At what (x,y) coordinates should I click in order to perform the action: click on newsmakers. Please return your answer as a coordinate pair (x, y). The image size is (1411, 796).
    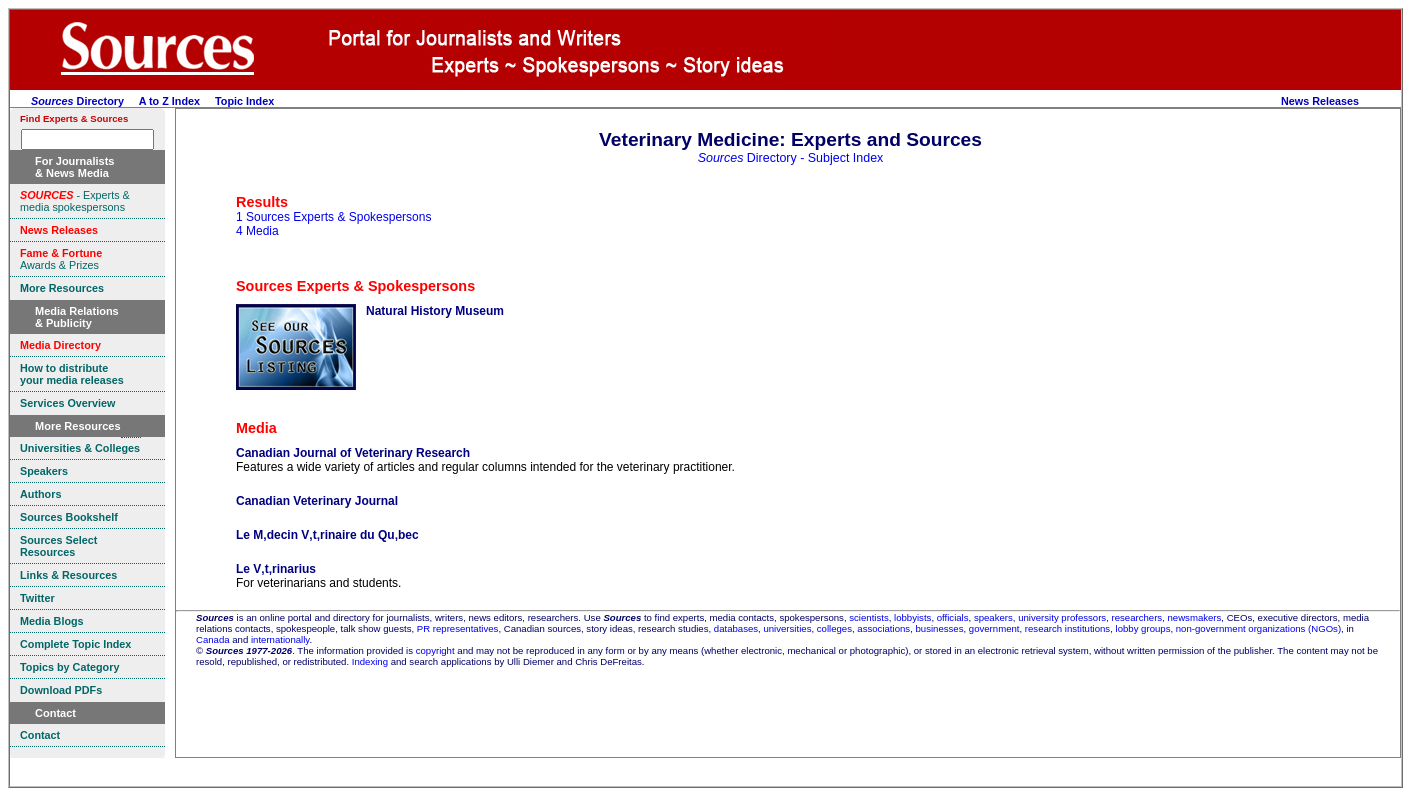
    Looking at the image, I should click on (1195, 617).